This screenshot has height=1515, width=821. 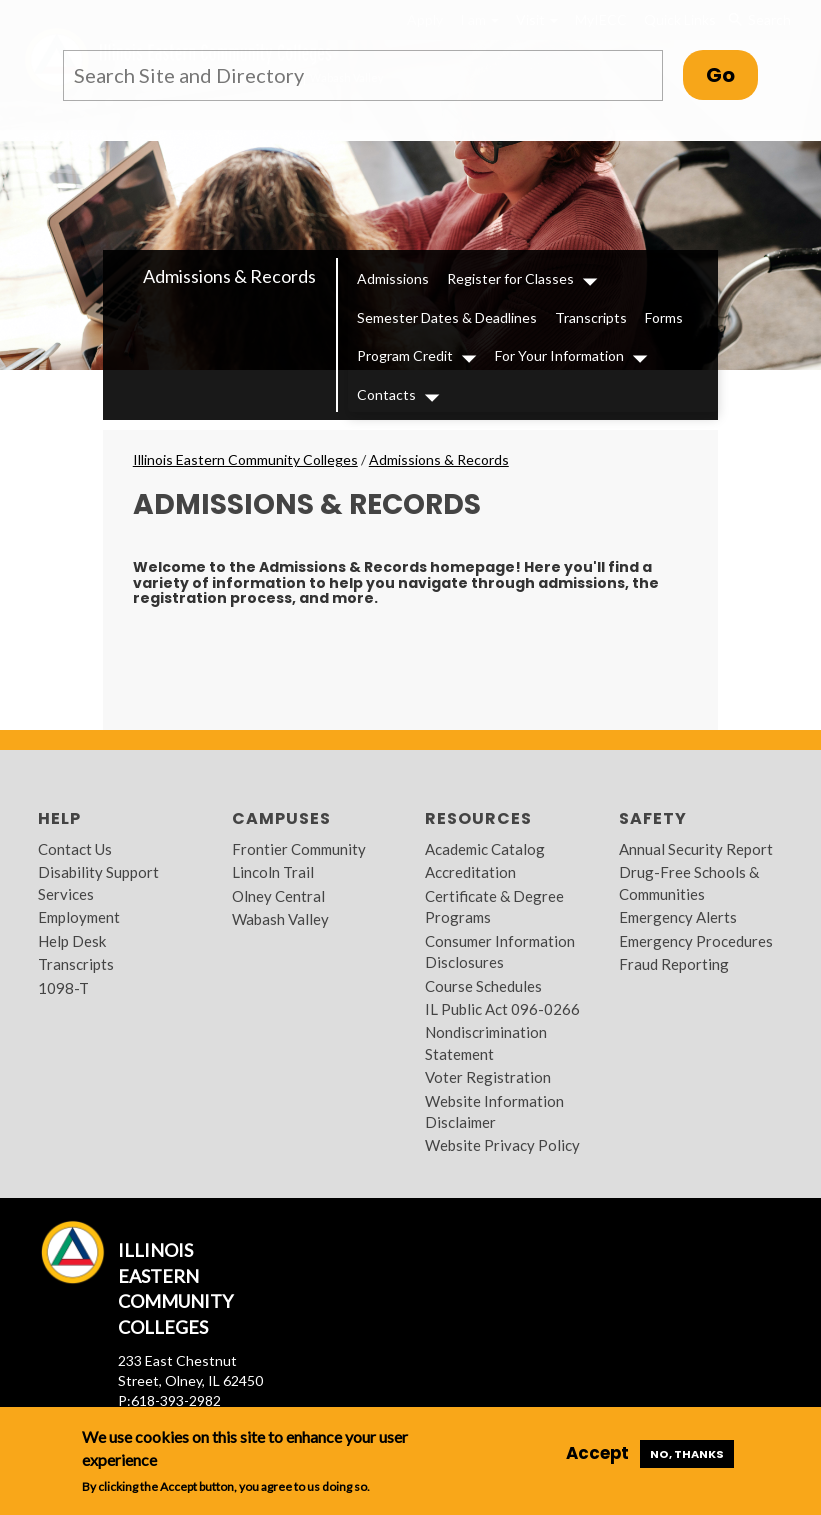 What do you see at coordinates (273, 872) in the screenshot?
I see `Lincoln Trail` at bounding box center [273, 872].